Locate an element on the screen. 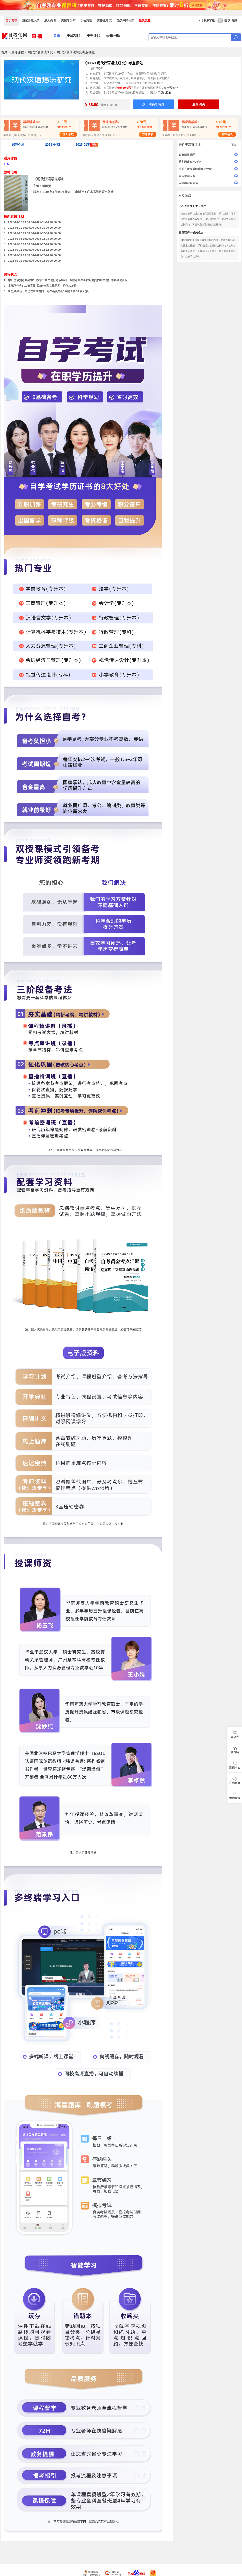 This screenshot has width=242, height=2576. 首页 is located at coordinates (56, 36).